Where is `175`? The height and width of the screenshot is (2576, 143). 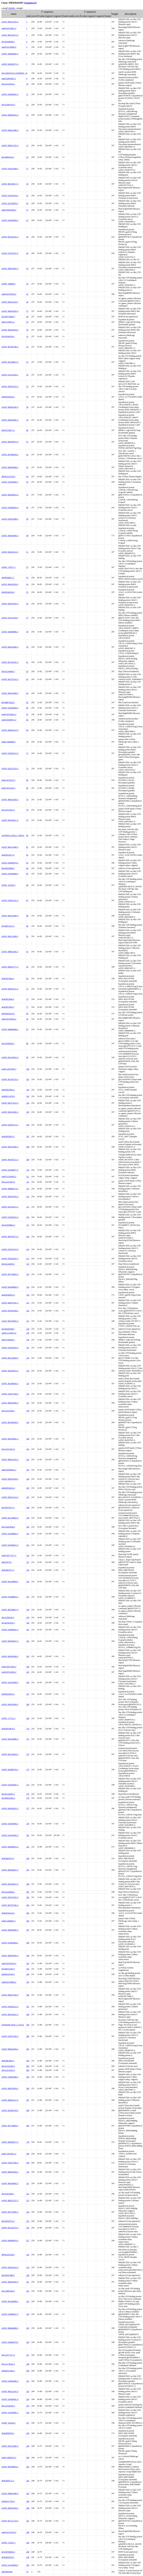
175 is located at coordinates (27, 1794).